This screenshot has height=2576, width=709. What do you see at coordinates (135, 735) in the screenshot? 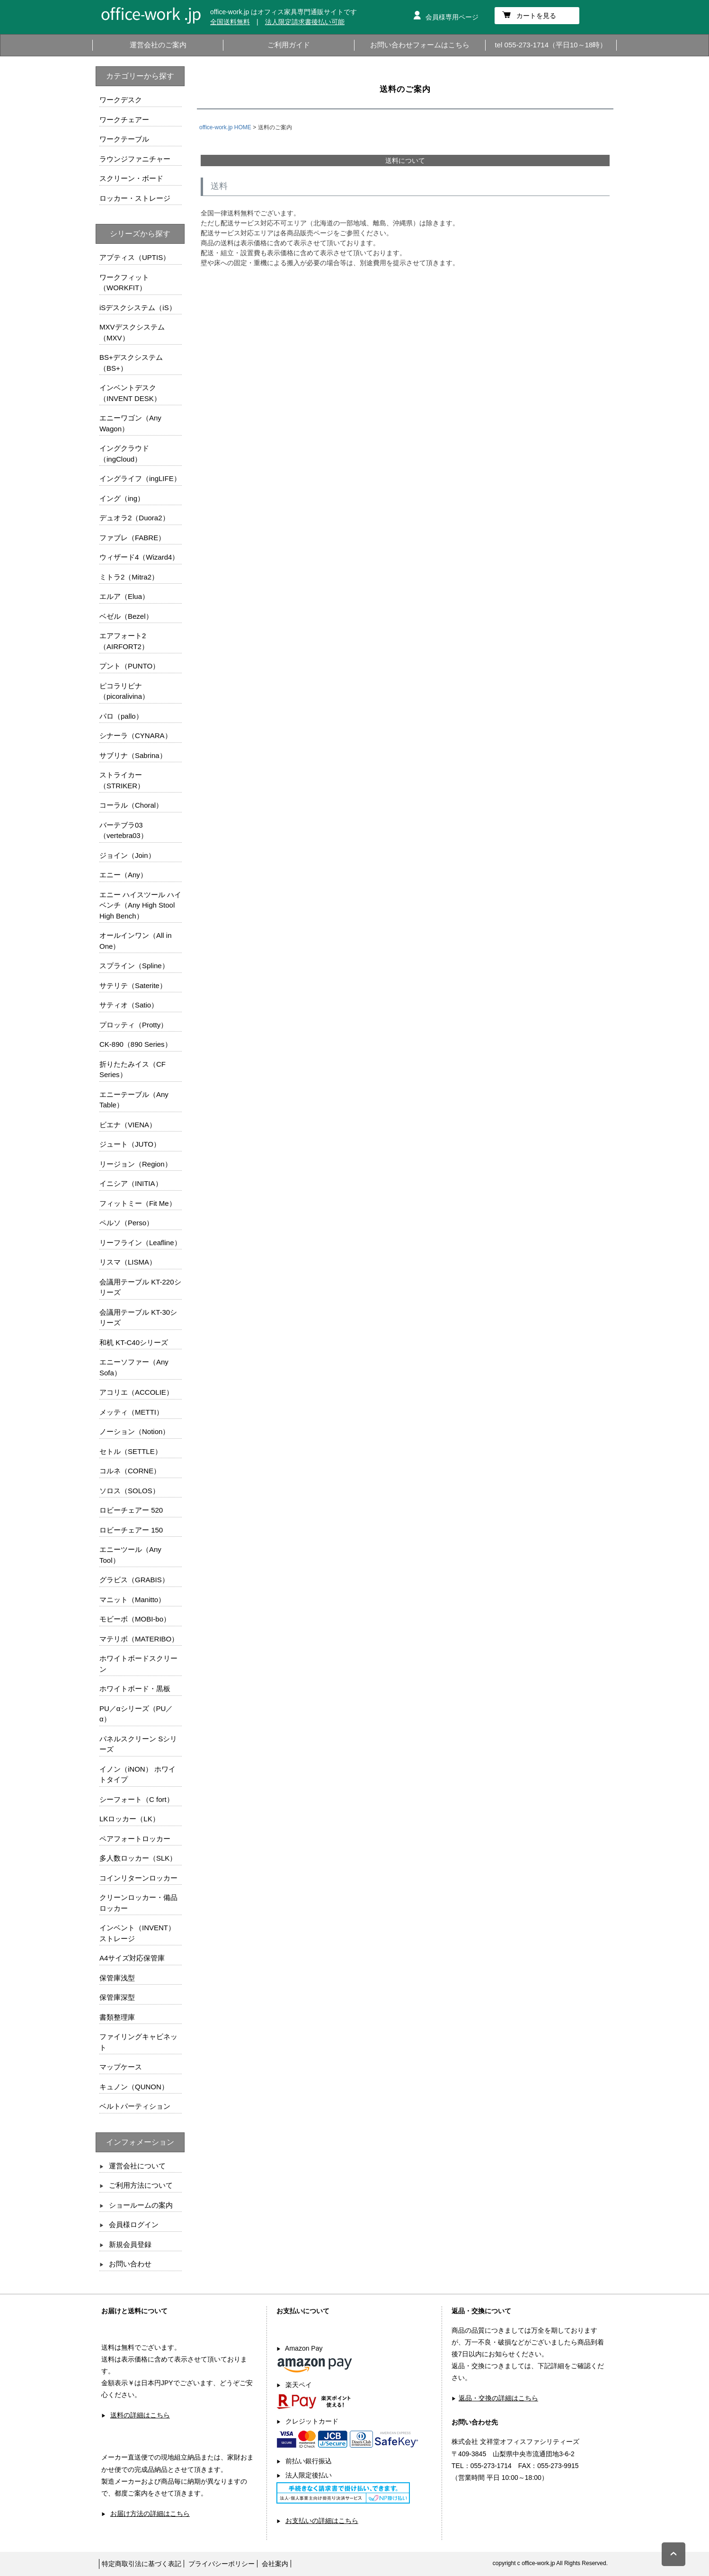
I see `シナーラ（CYNARA）` at bounding box center [135, 735].